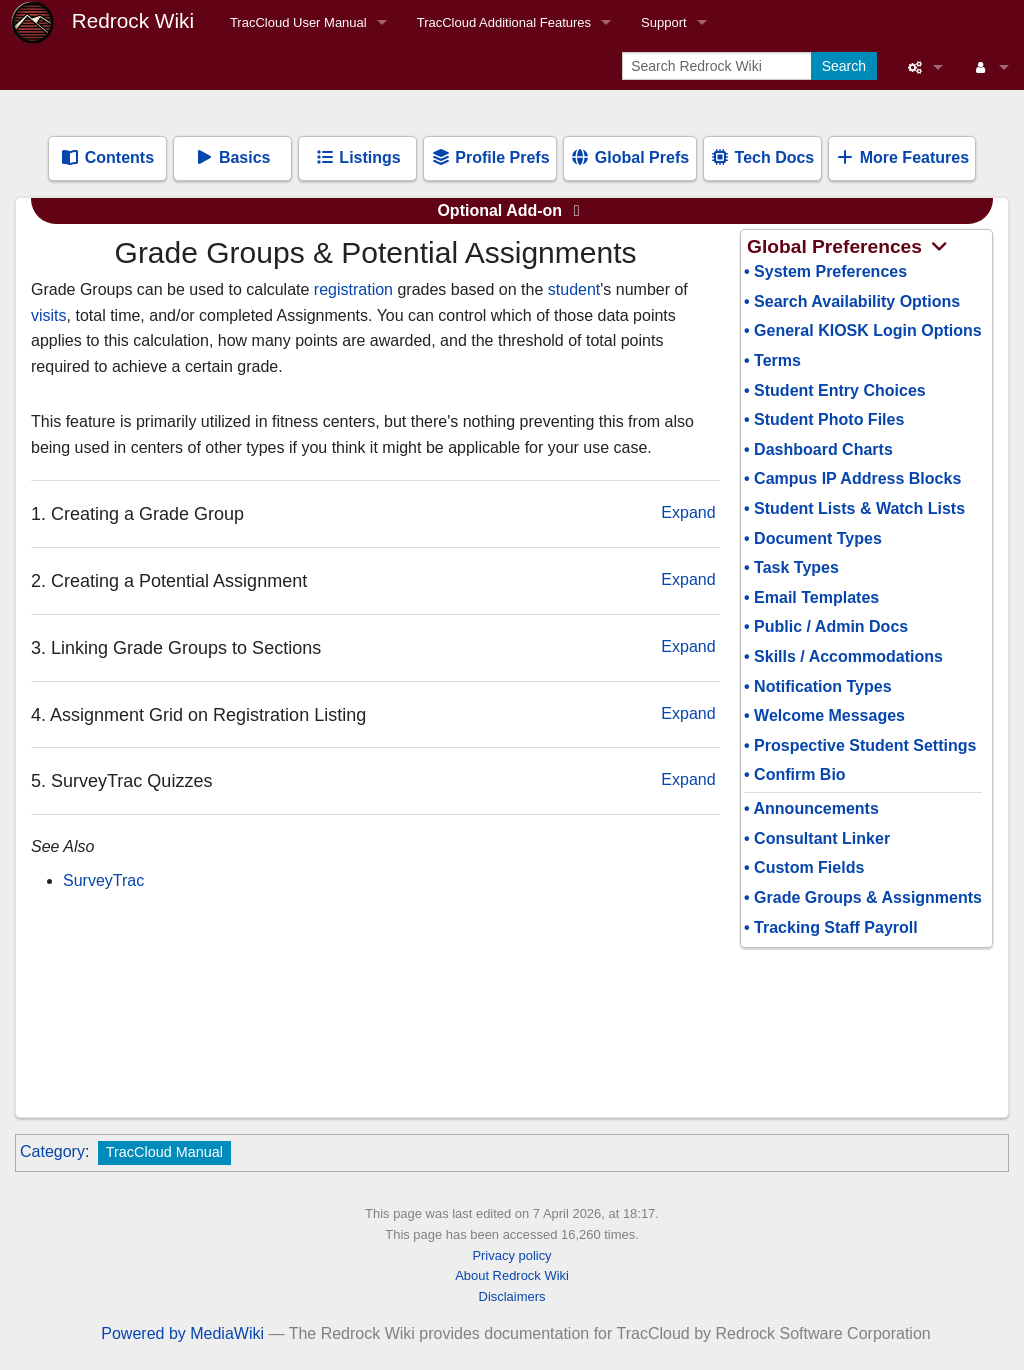  What do you see at coordinates (824, 715) in the screenshot?
I see `• Welcome Messages` at bounding box center [824, 715].